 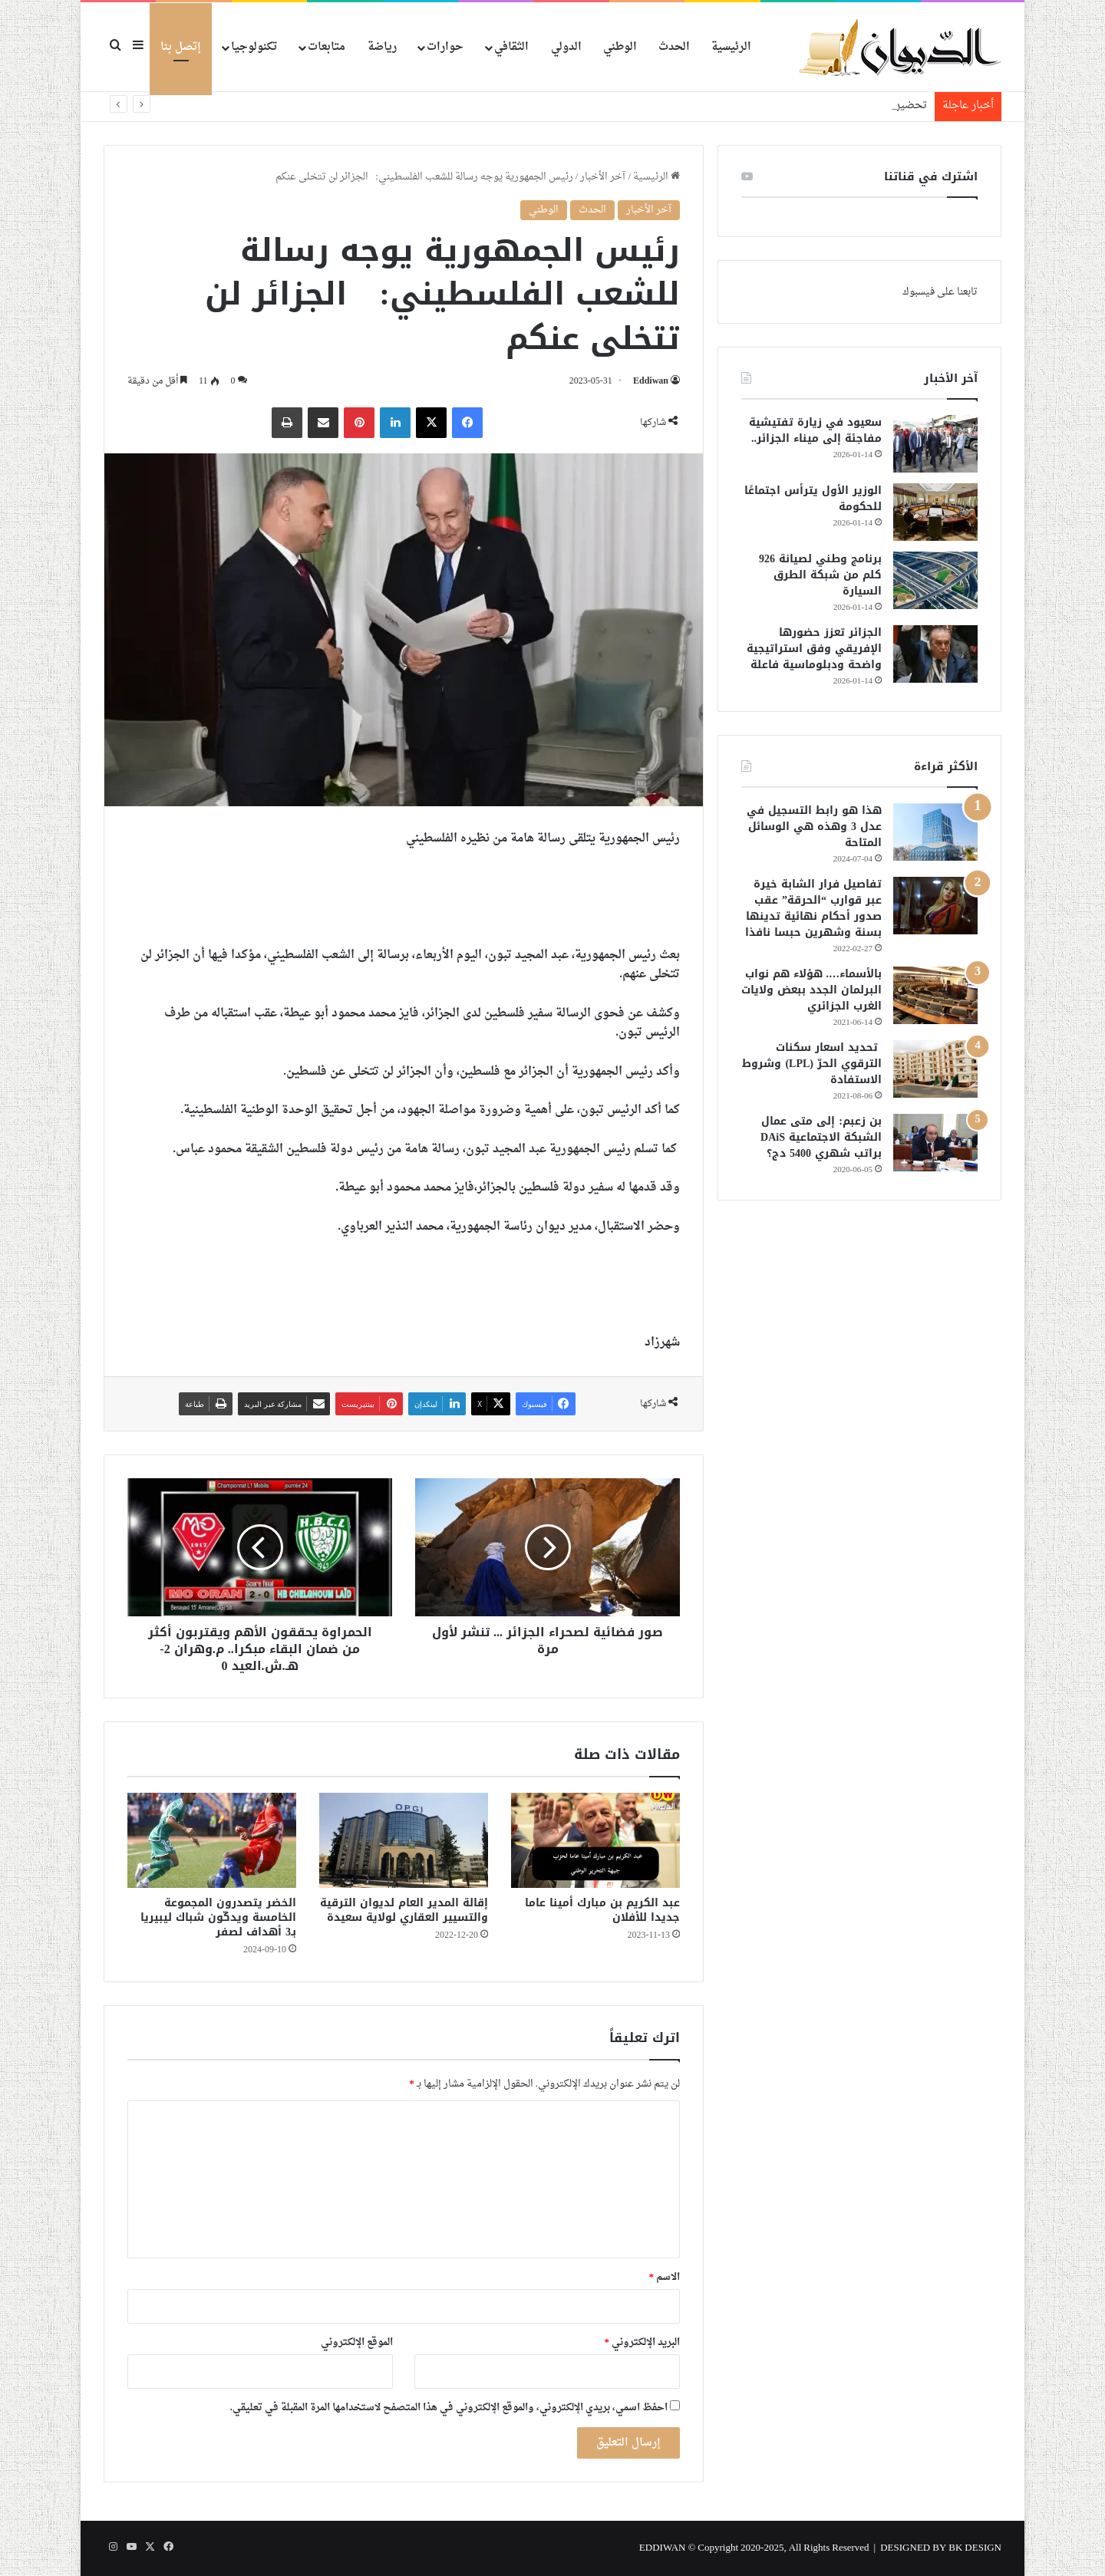 What do you see at coordinates (218, 1917) in the screenshot?
I see `الخضر يتصدرون المجموعة الخامسة ويدكّون شباك ليبيريا بـ3 أهداف لصفر` at bounding box center [218, 1917].